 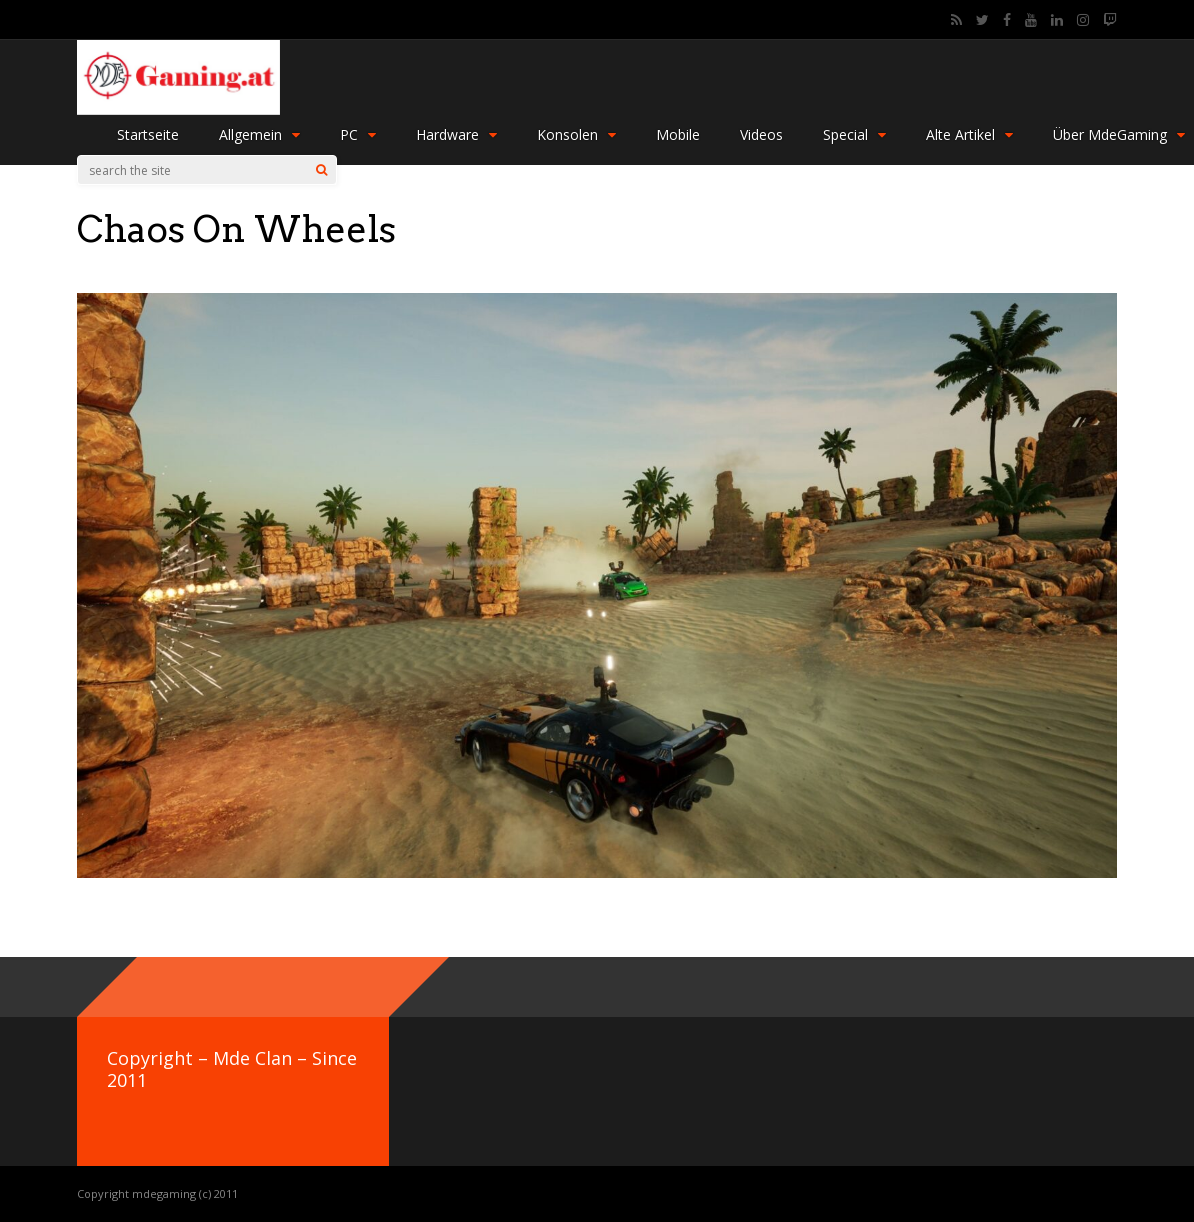 What do you see at coordinates (456, 134) in the screenshot?
I see `Hardware` at bounding box center [456, 134].